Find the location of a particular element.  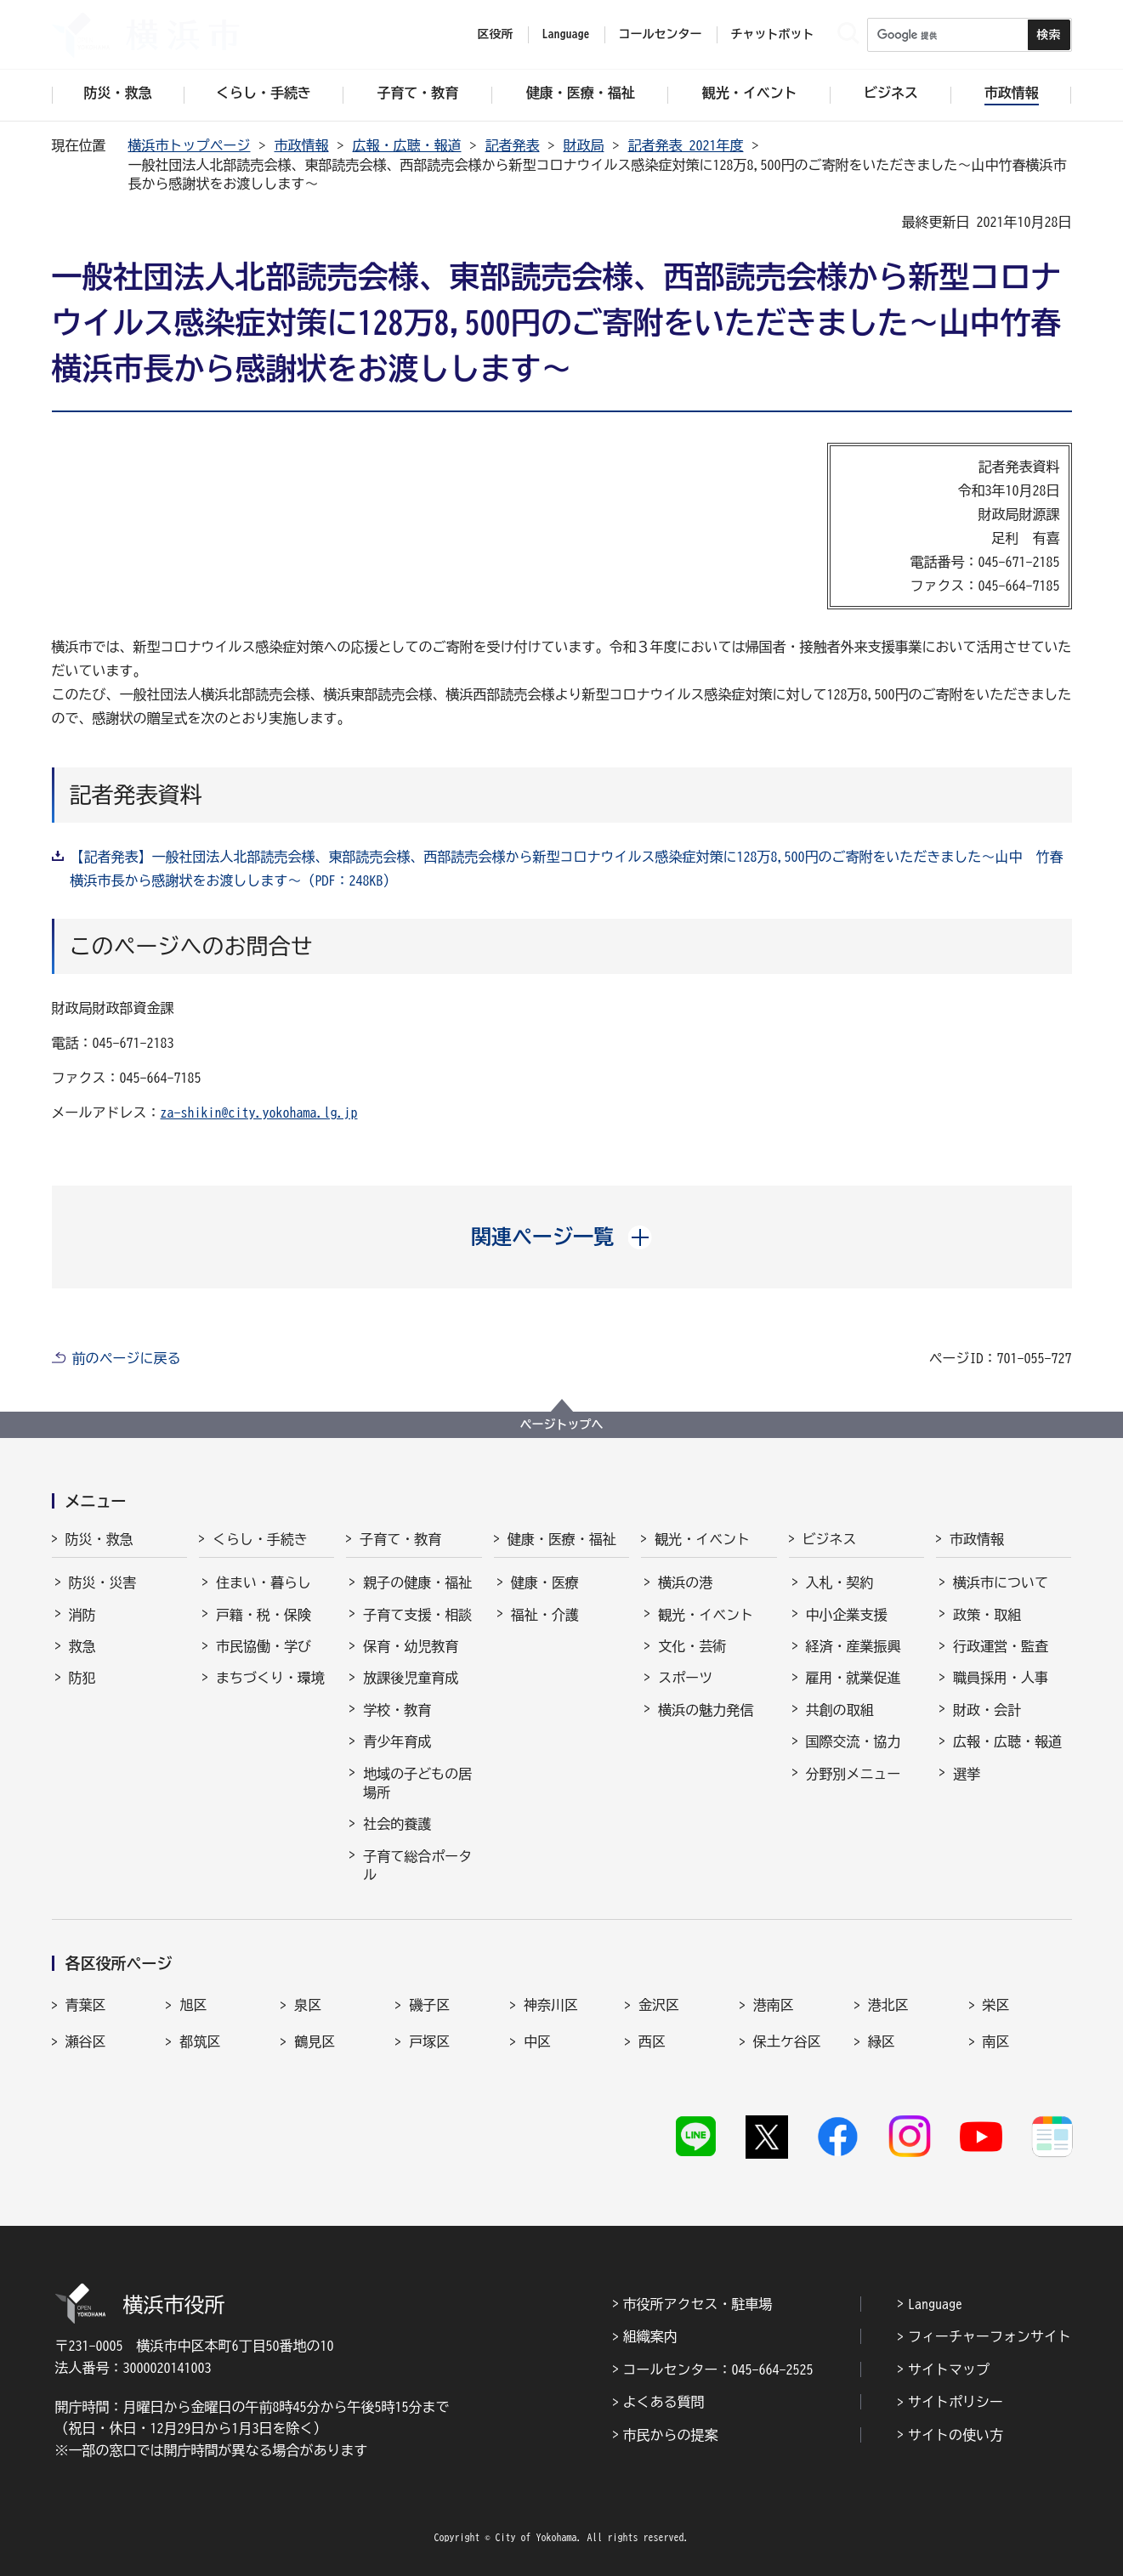

栄区 is located at coordinates (996, 2005).